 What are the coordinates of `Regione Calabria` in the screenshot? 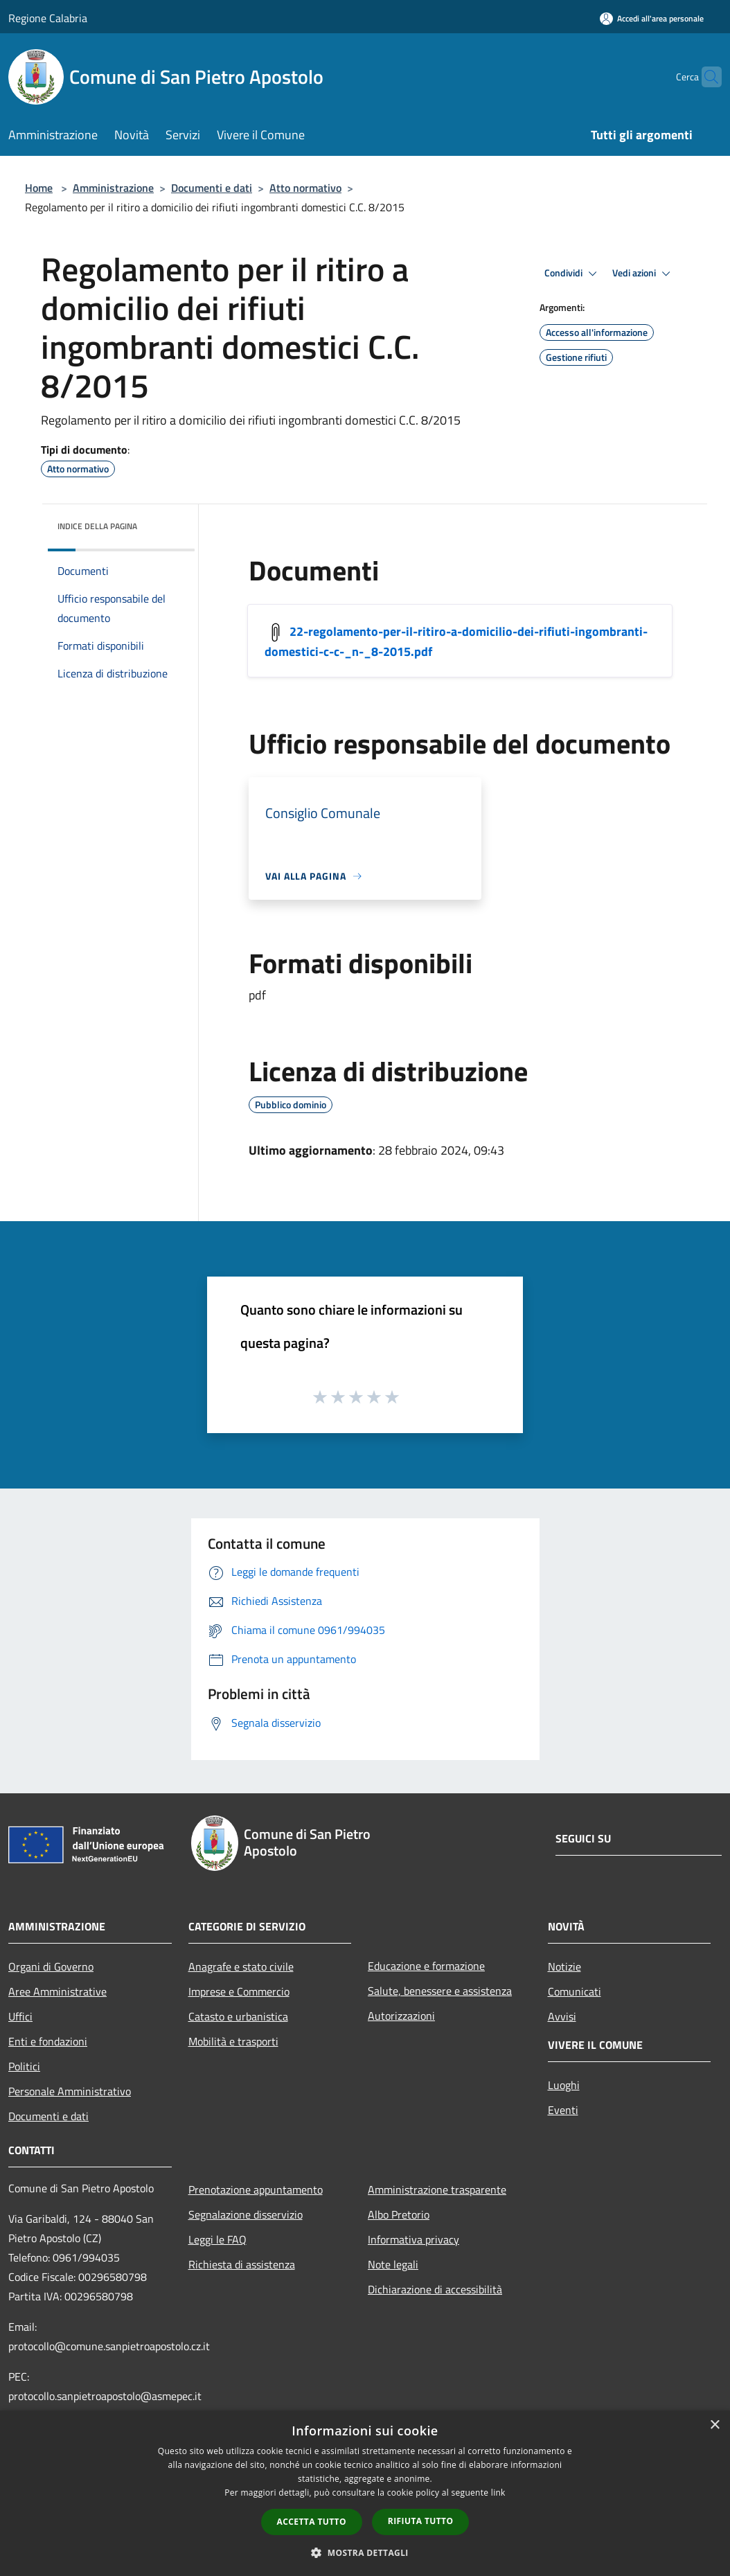 It's located at (47, 18).